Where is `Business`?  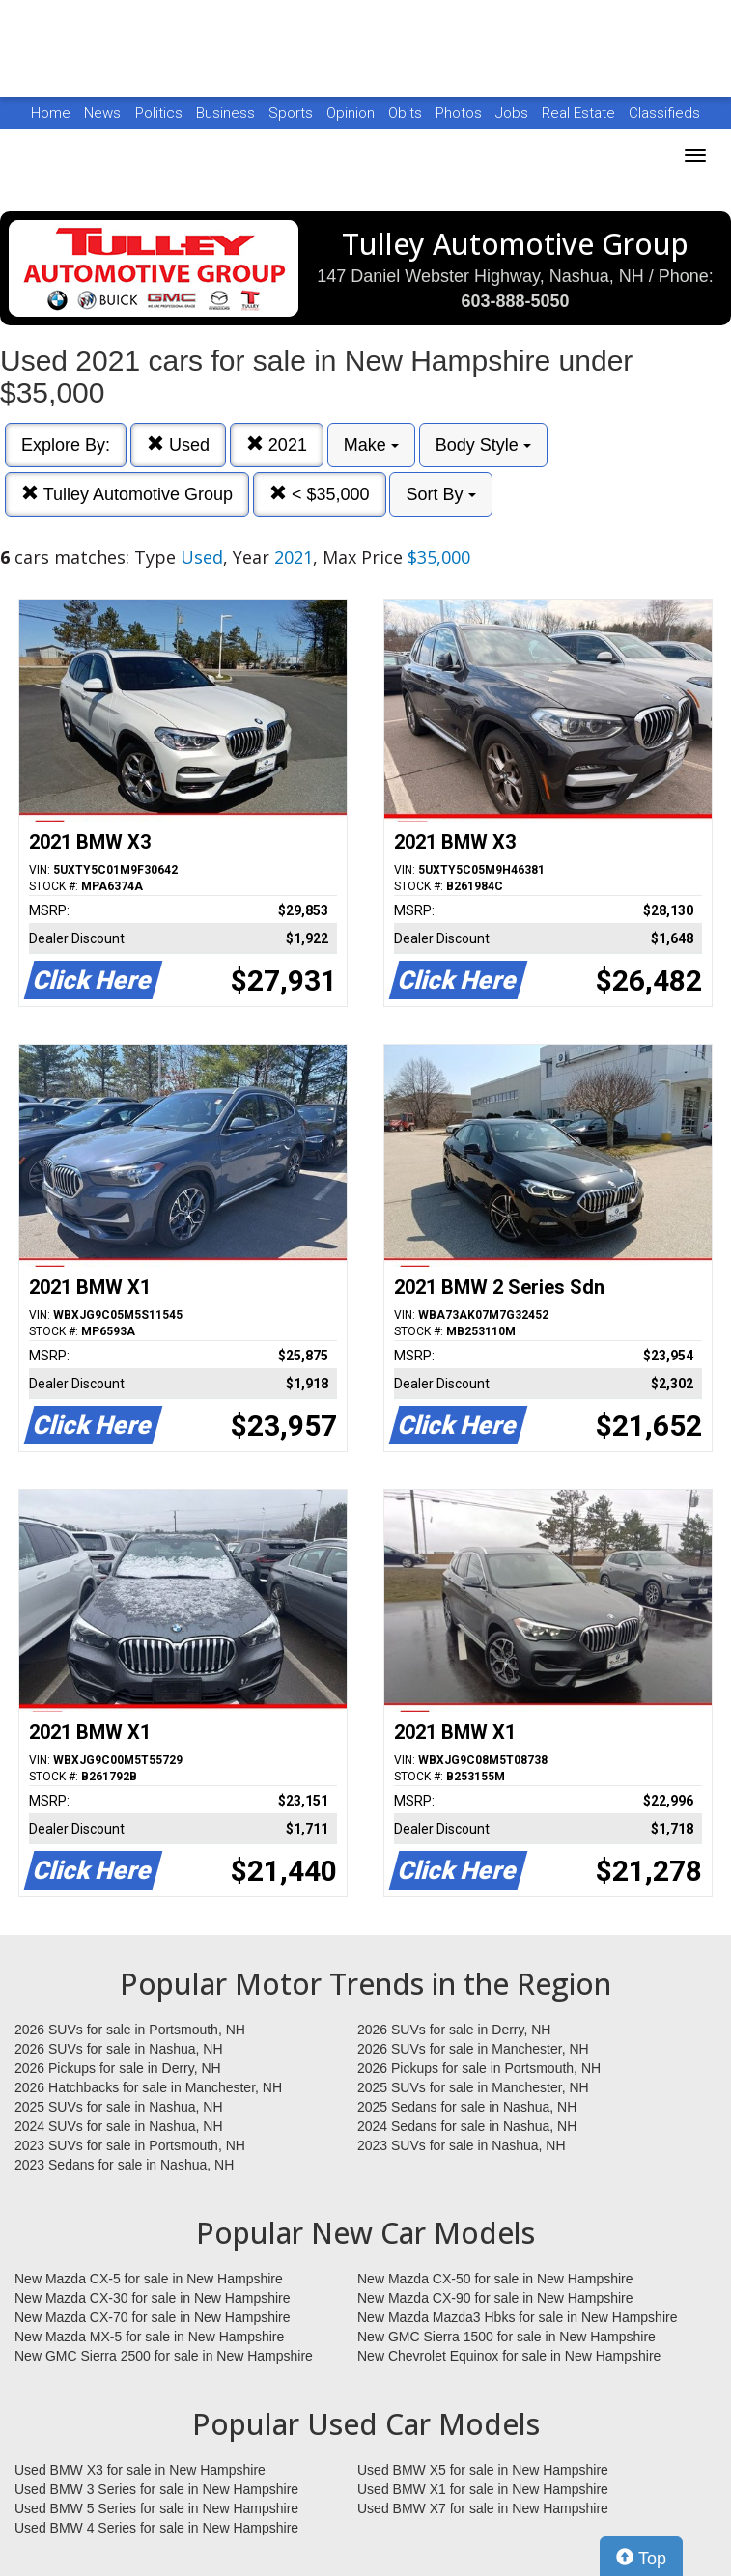
Business is located at coordinates (227, 113).